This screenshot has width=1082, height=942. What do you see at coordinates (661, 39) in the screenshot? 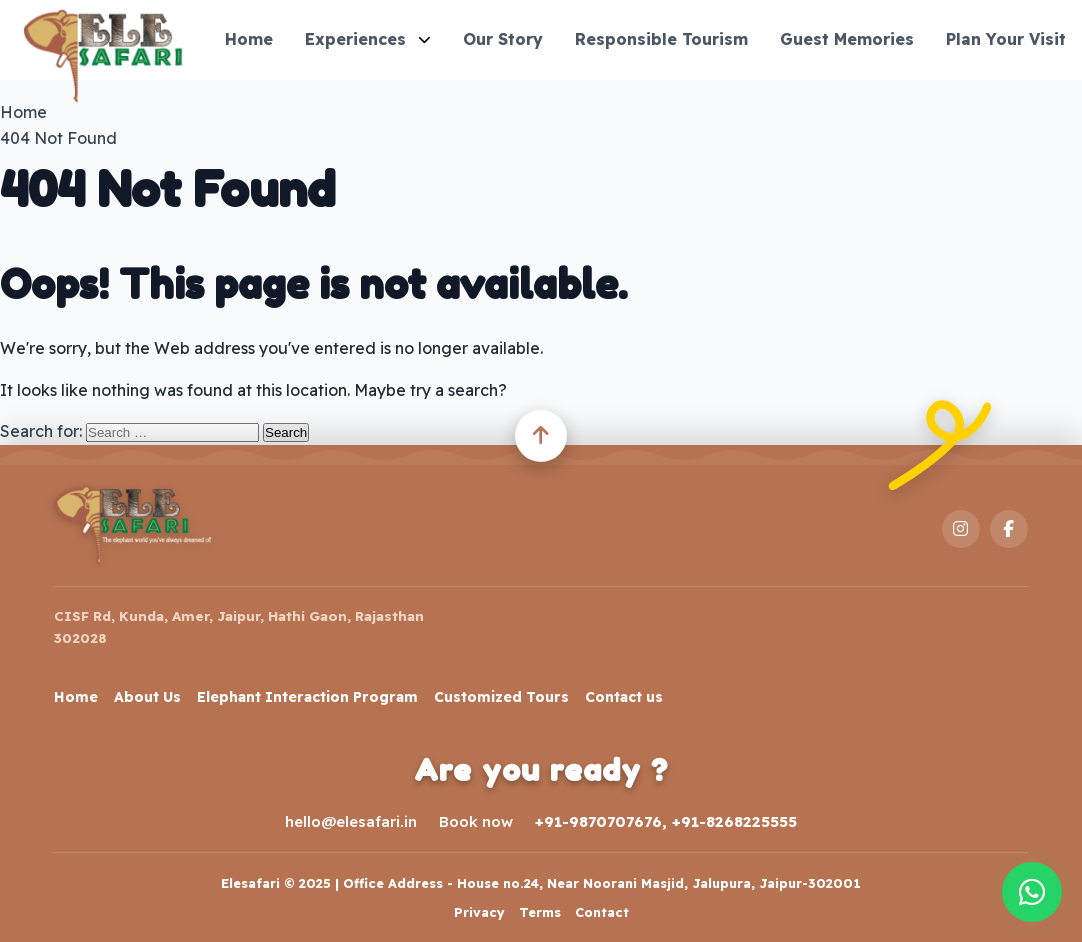
I see `Responsible Tourism` at bounding box center [661, 39].